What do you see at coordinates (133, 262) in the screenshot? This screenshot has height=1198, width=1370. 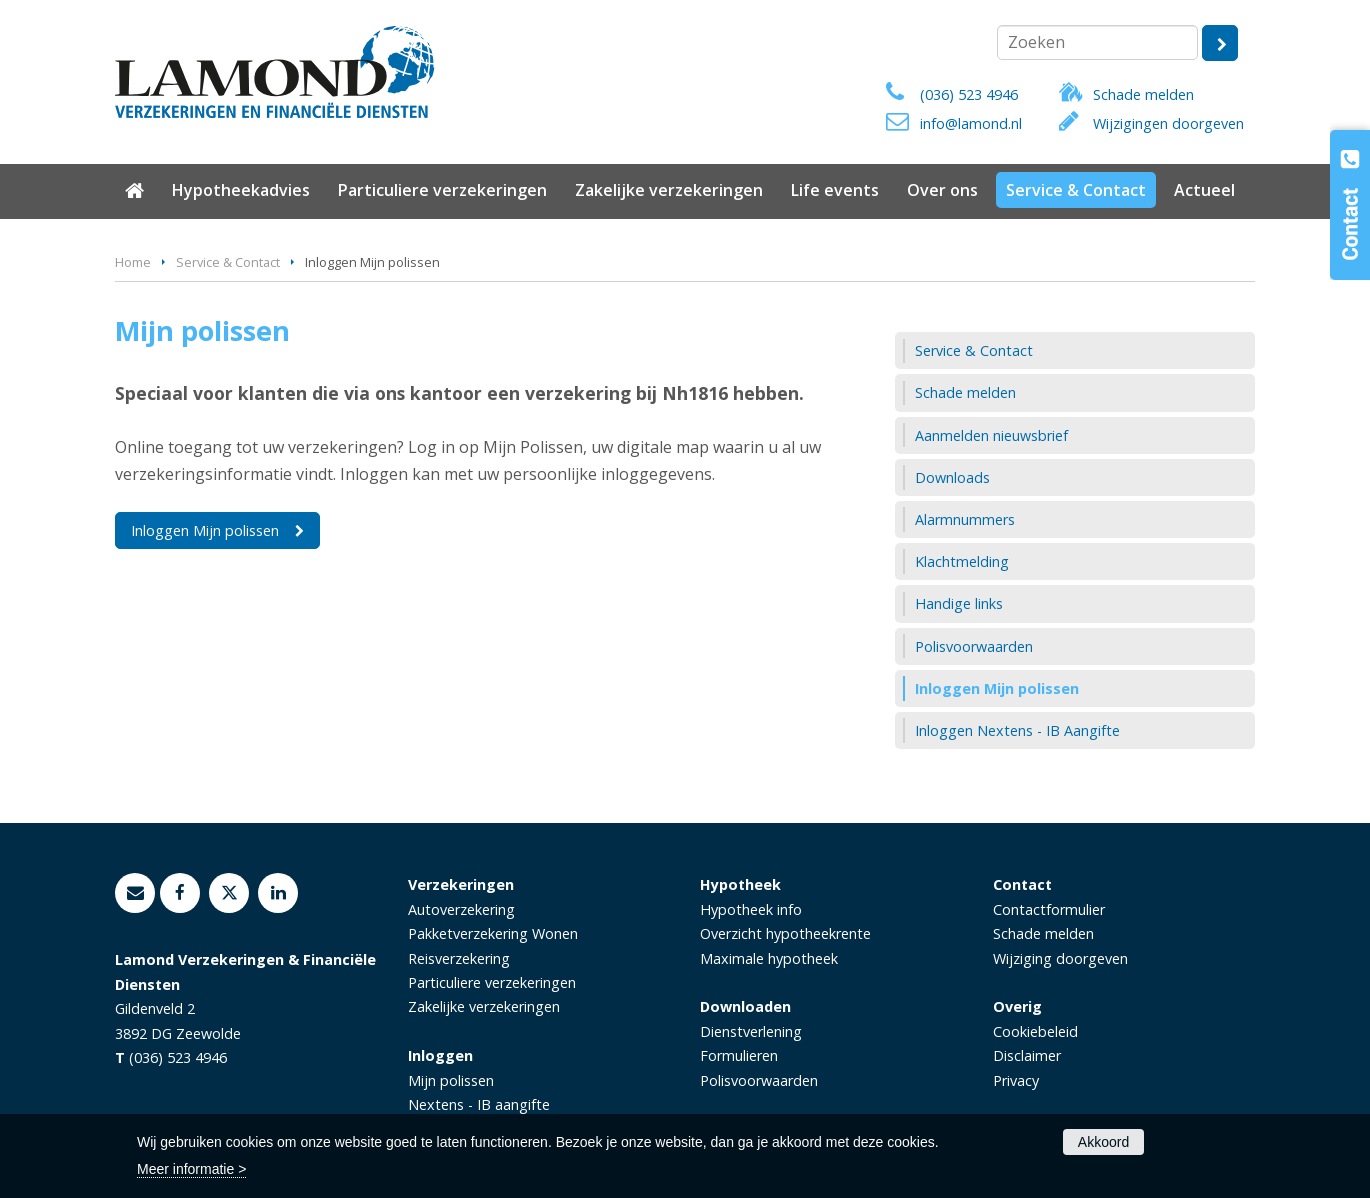 I see `Home` at bounding box center [133, 262].